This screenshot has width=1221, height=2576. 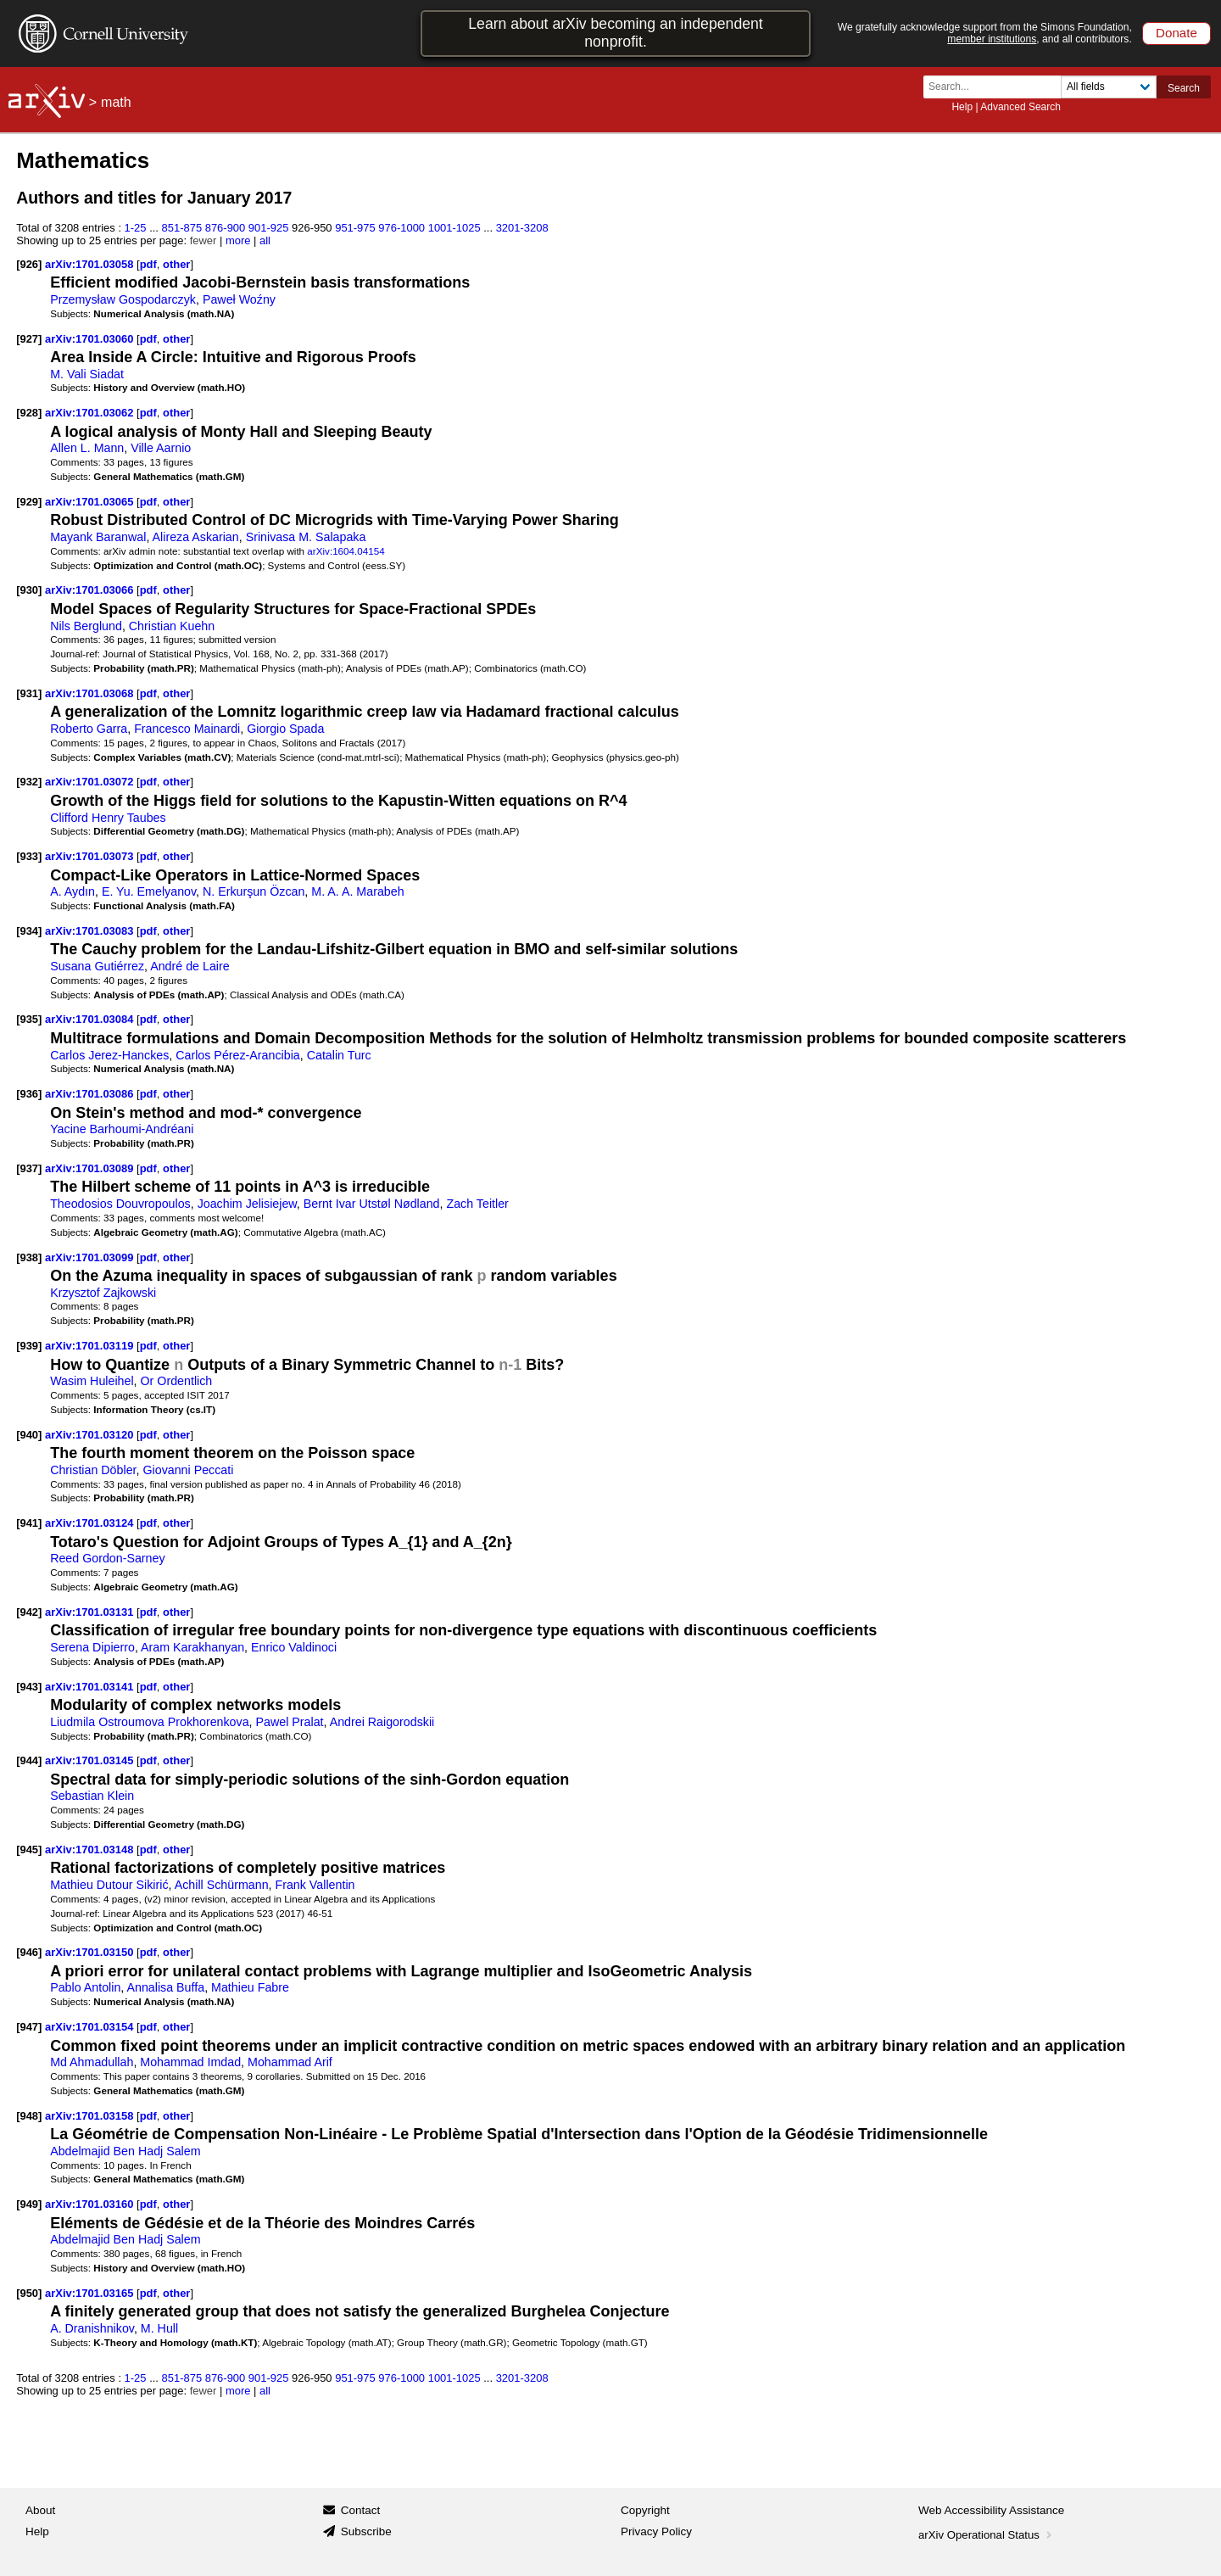 What do you see at coordinates (103, 1292) in the screenshot?
I see `Krzysztof Zajkowski` at bounding box center [103, 1292].